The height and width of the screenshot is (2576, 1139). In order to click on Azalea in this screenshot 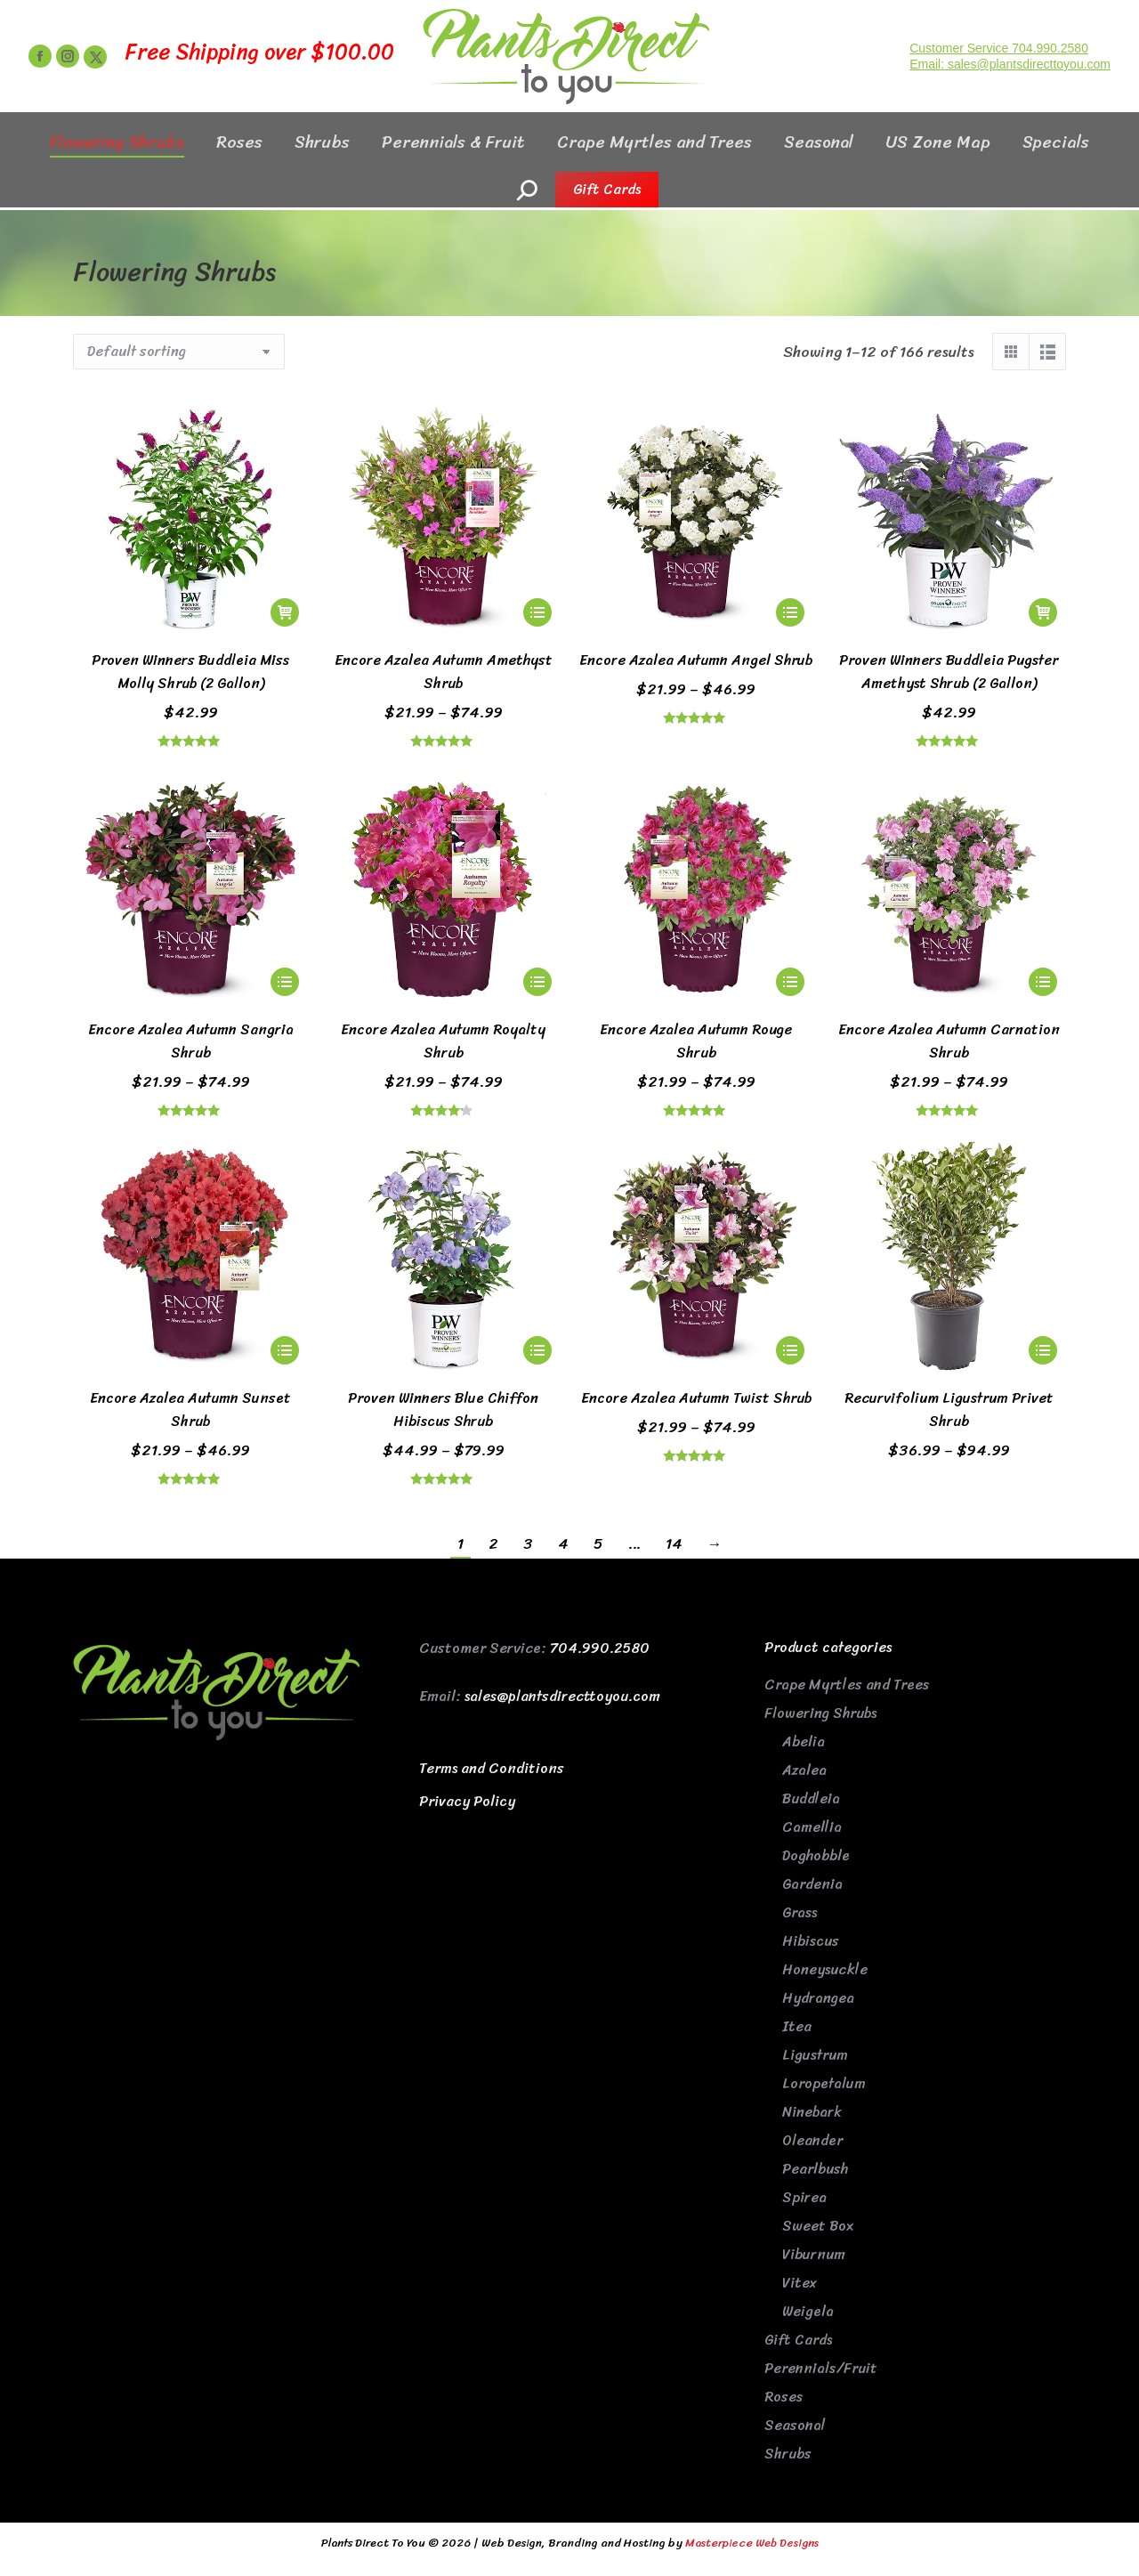, I will do `click(804, 1770)`.